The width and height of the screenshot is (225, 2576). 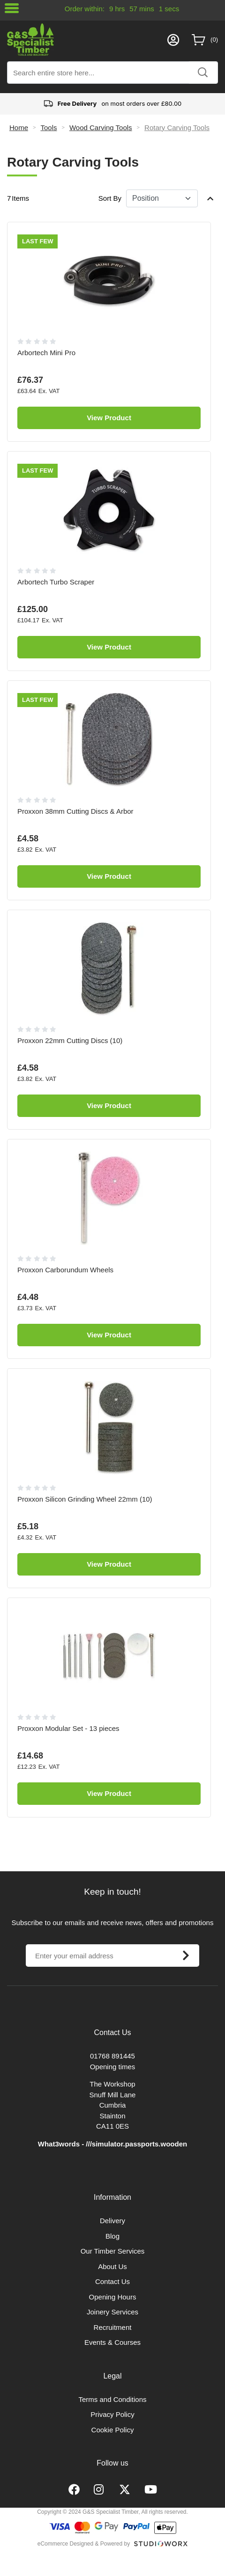 I want to click on Recruitment, so click(x=113, y=2327).